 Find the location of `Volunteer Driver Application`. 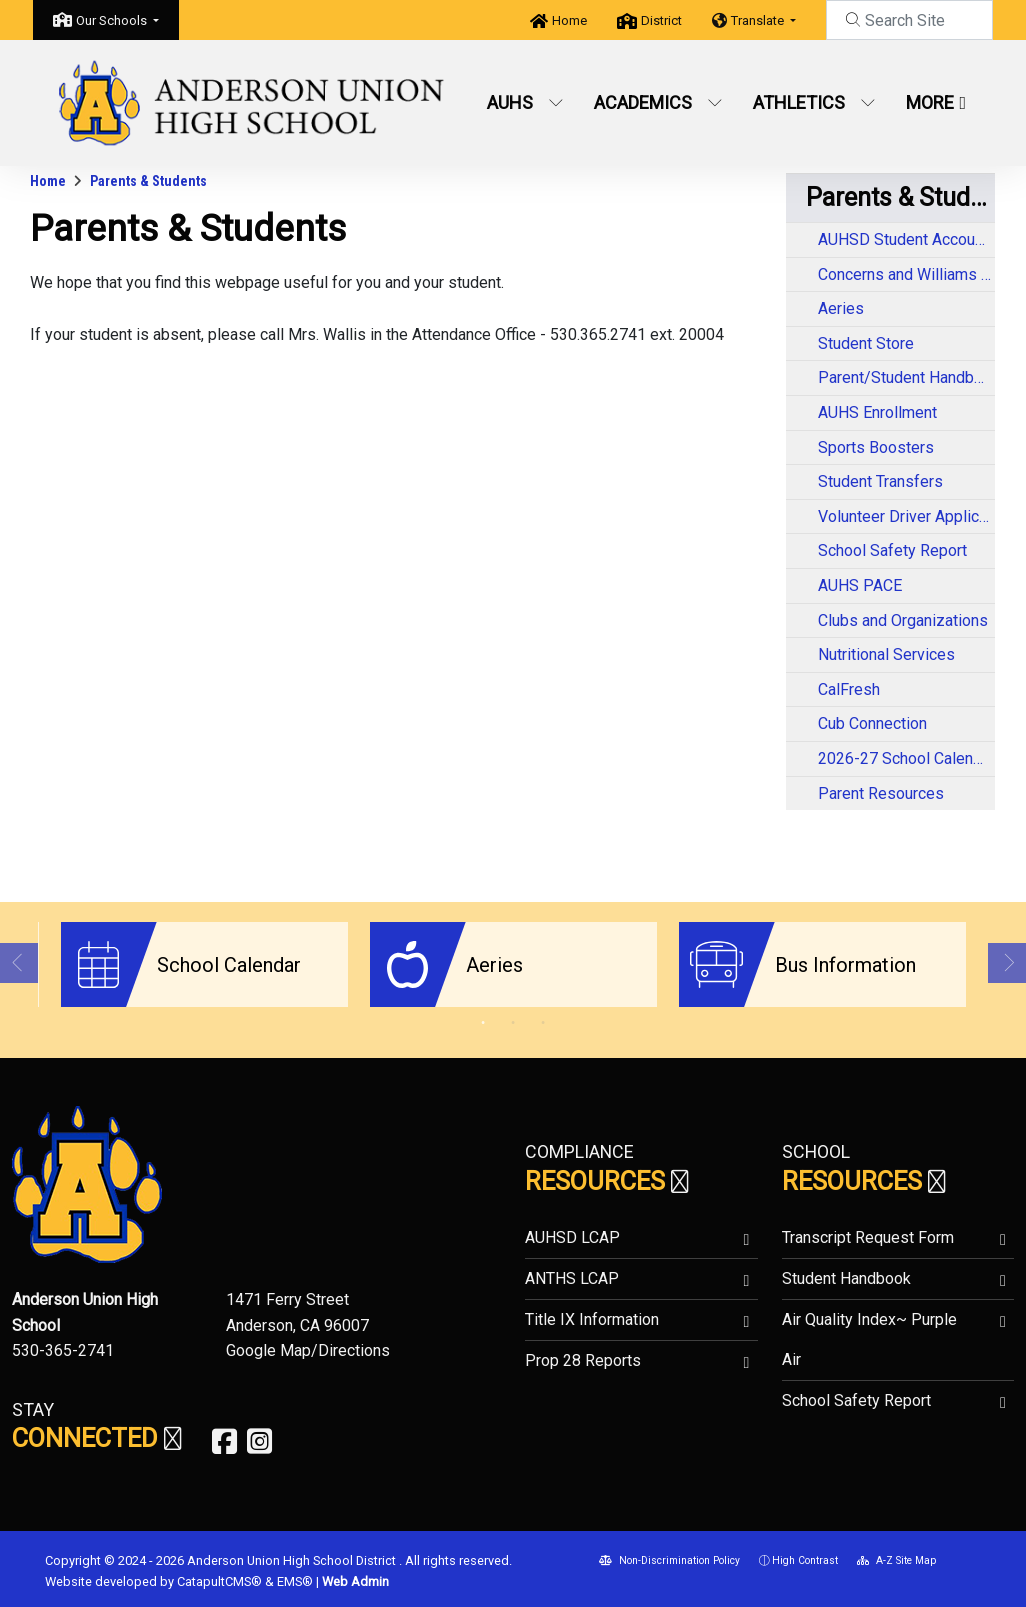

Volunteer Driver Application is located at coordinates (906, 516).